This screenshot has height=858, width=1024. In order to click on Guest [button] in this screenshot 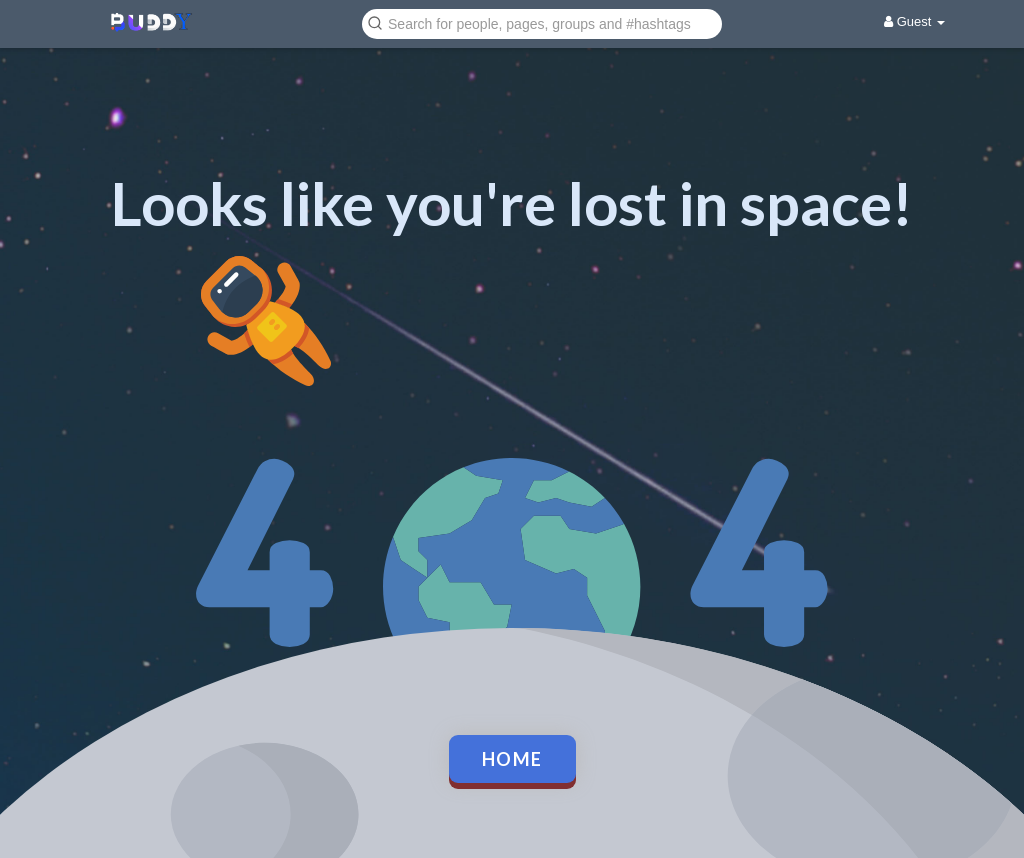, I will do `click(914, 21)`.